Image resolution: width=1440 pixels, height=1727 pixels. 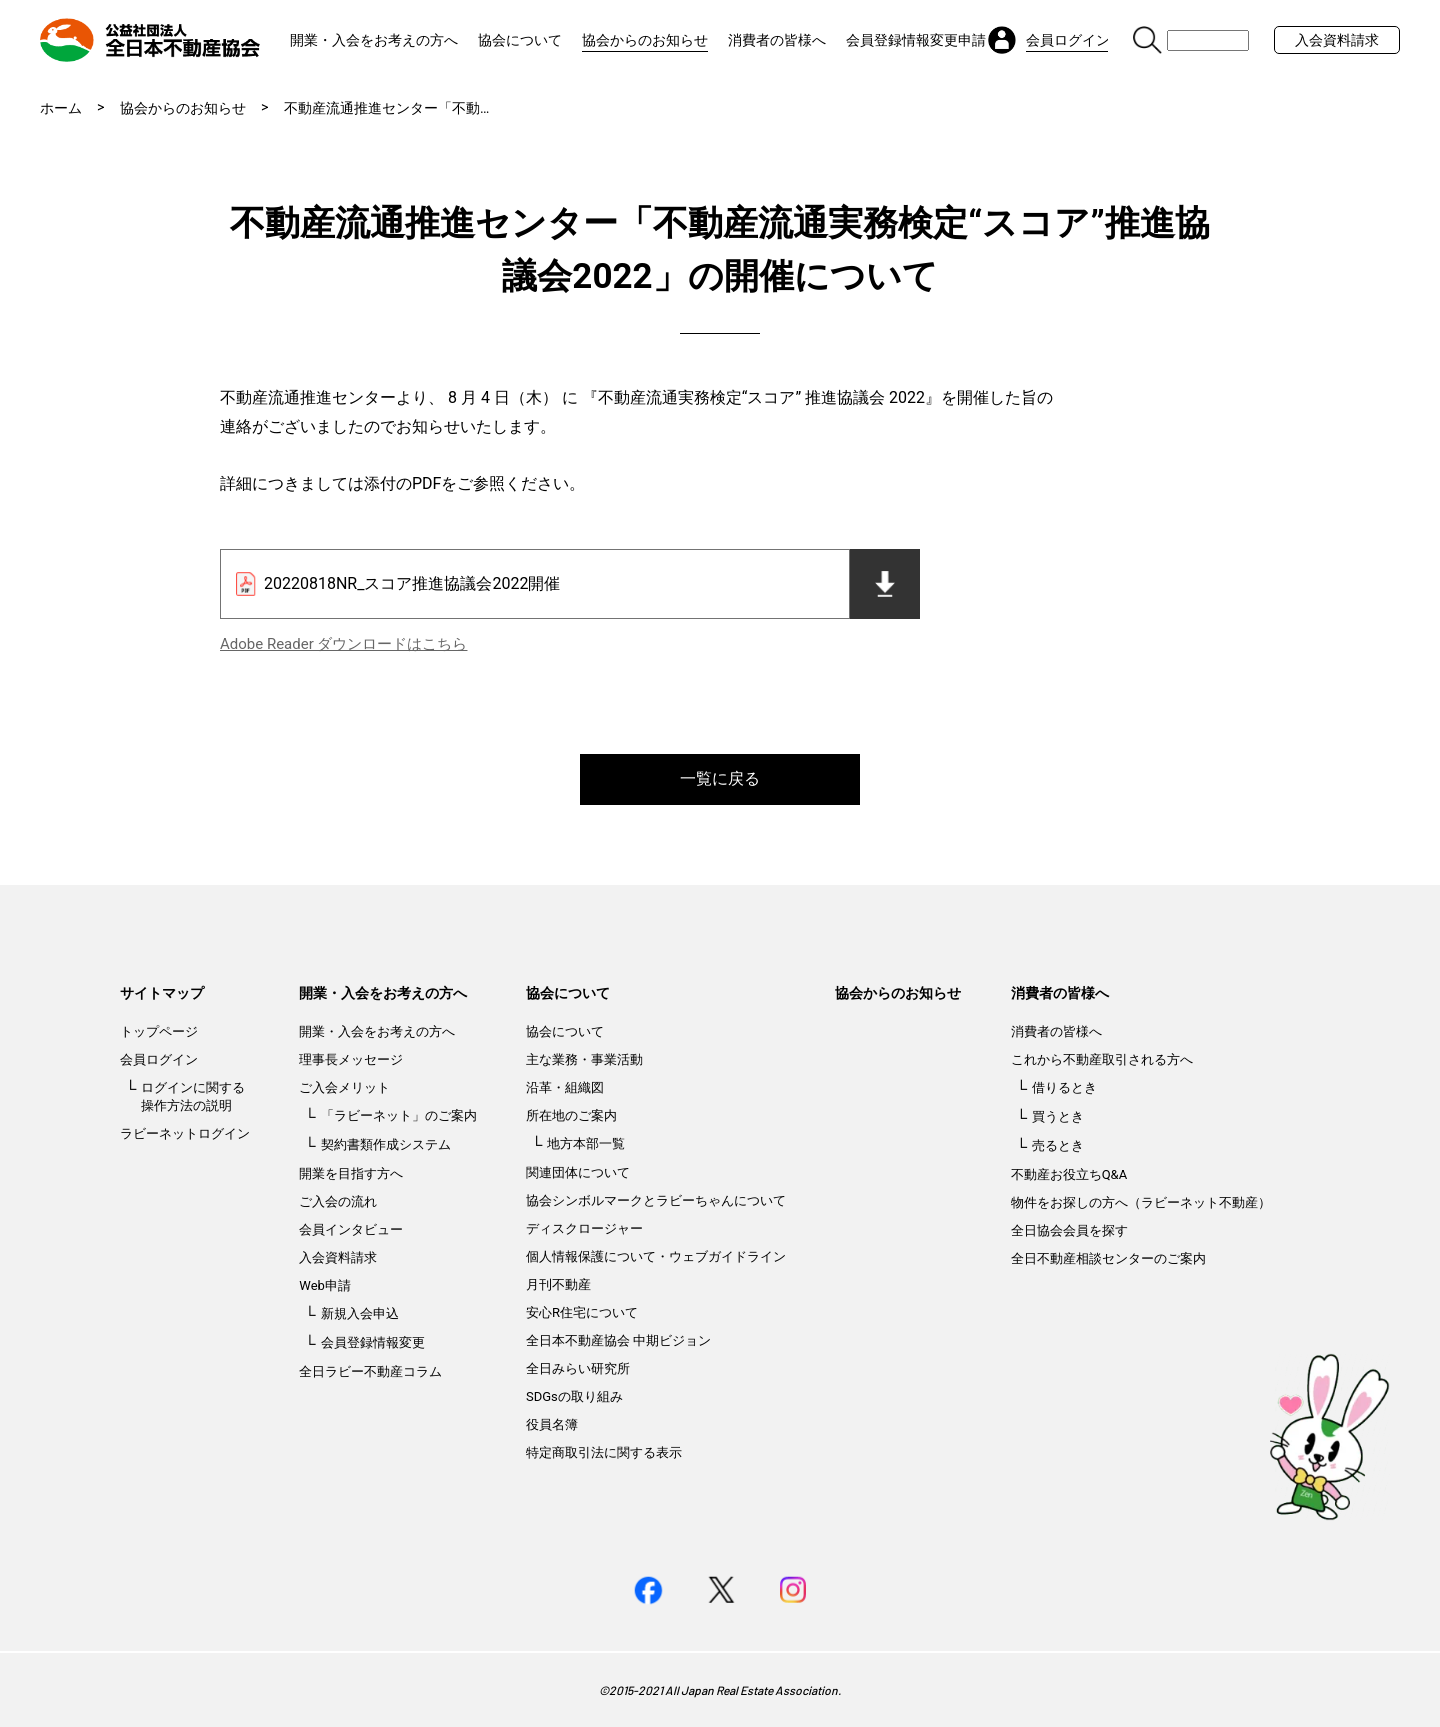 I want to click on 会員登録情報変更申請, so click(x=916, y=40).